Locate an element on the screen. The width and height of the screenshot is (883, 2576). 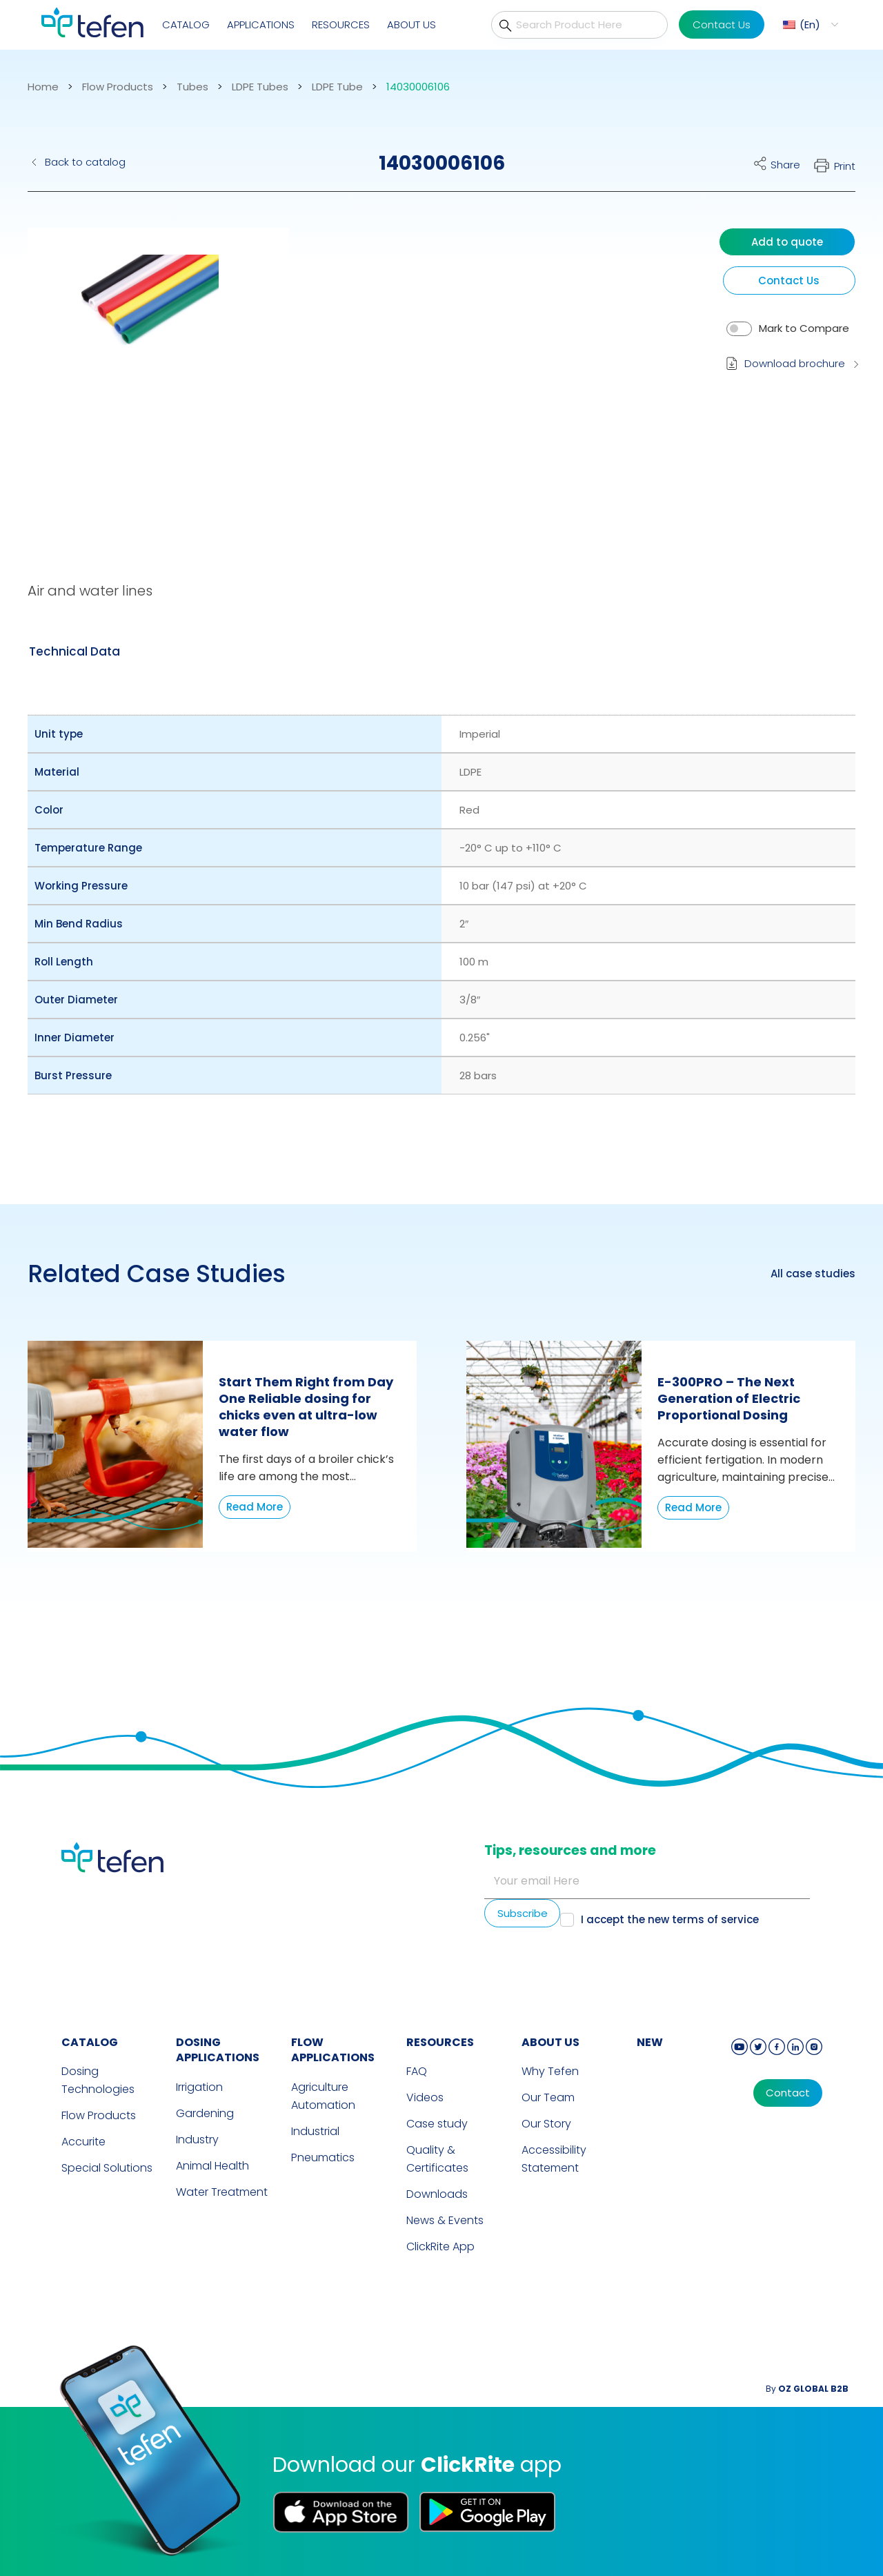
Special Solutions is located at coordinates (106, 2168).